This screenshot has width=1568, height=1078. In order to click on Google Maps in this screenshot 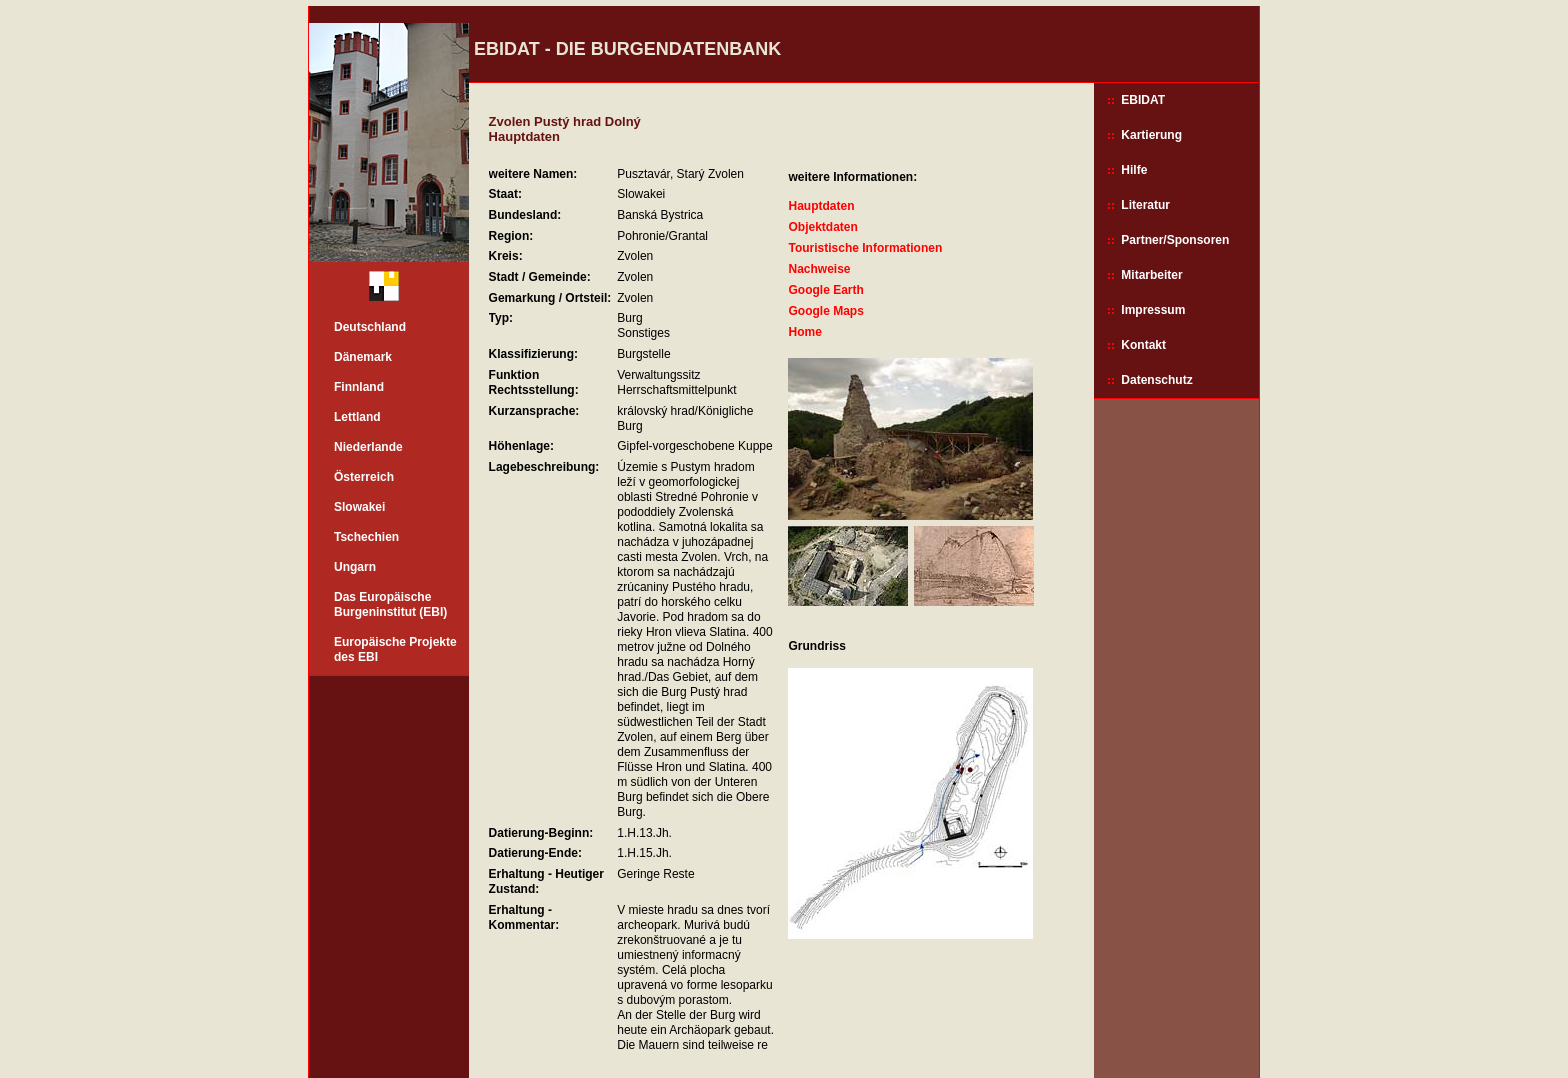, I will do `click(825, 311)`.